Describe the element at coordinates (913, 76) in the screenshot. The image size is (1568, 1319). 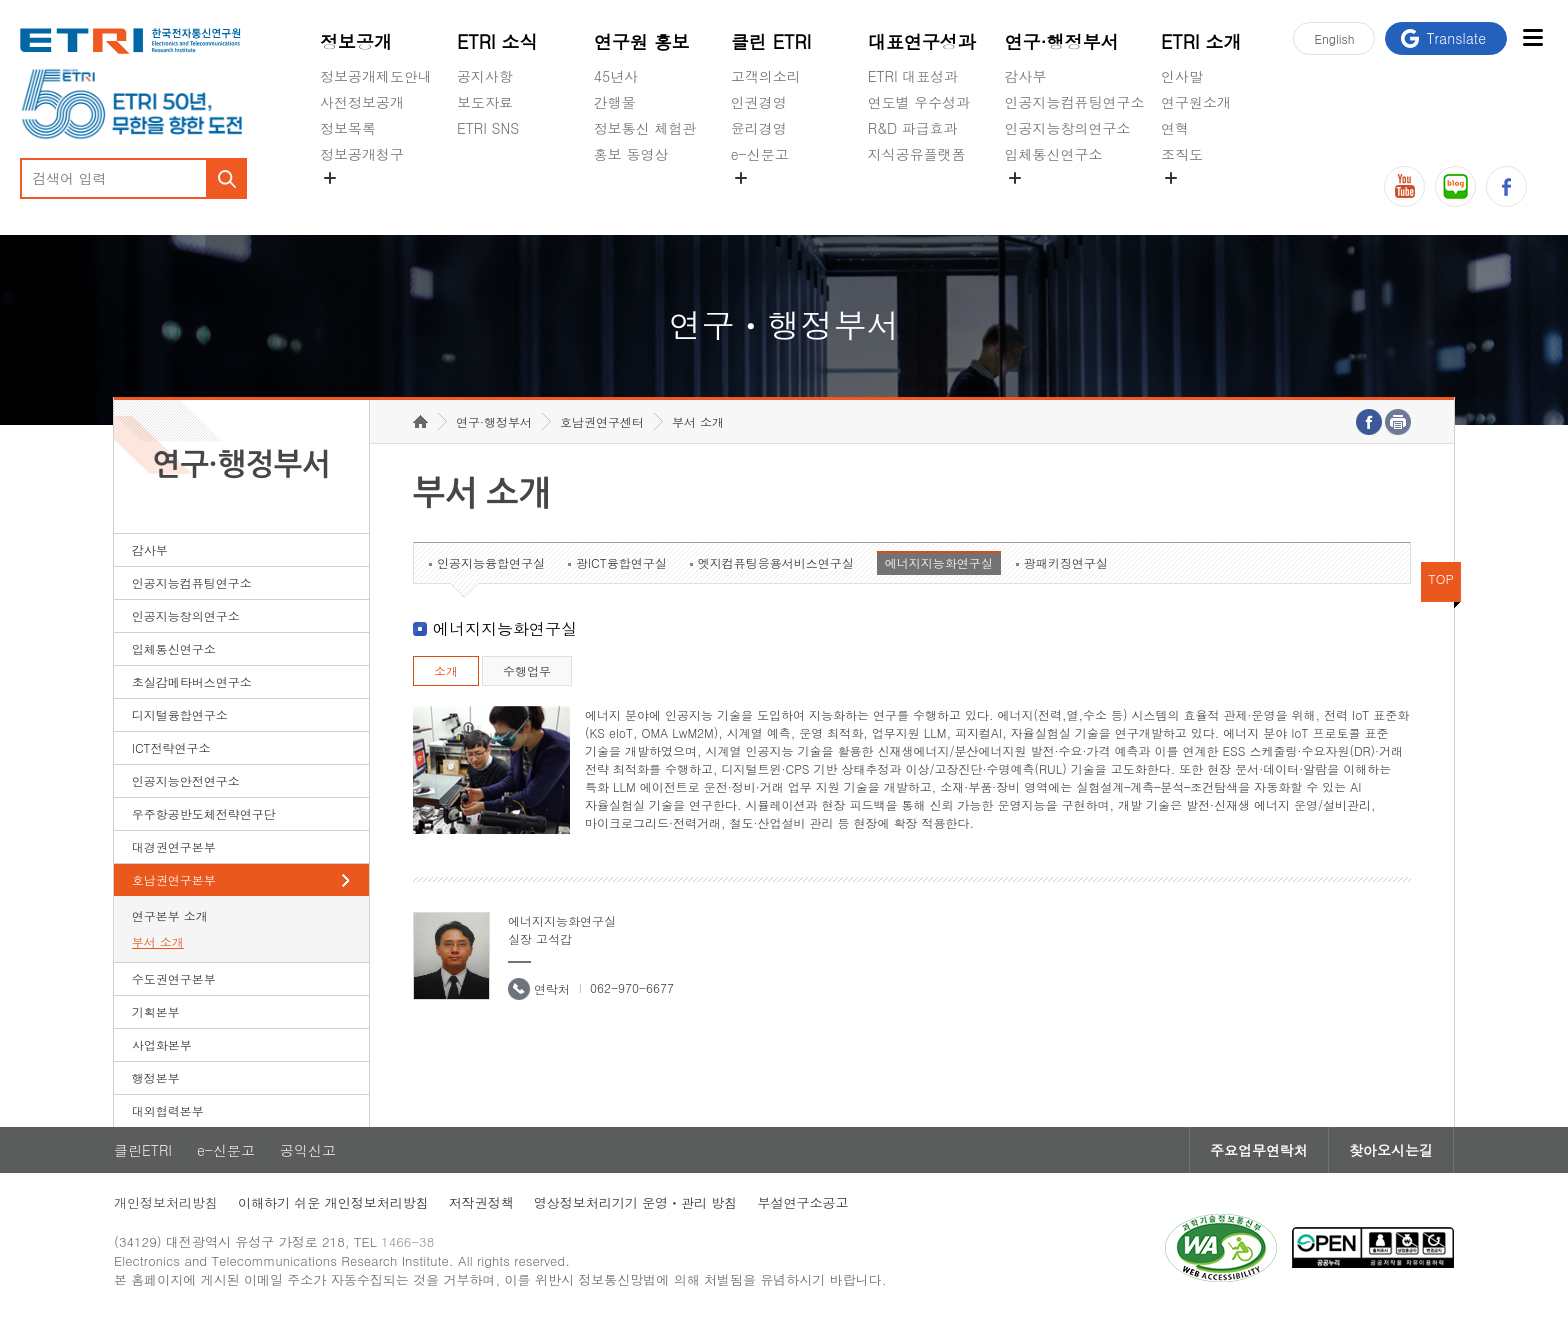
I see `ETRI 대표성과` at that location.